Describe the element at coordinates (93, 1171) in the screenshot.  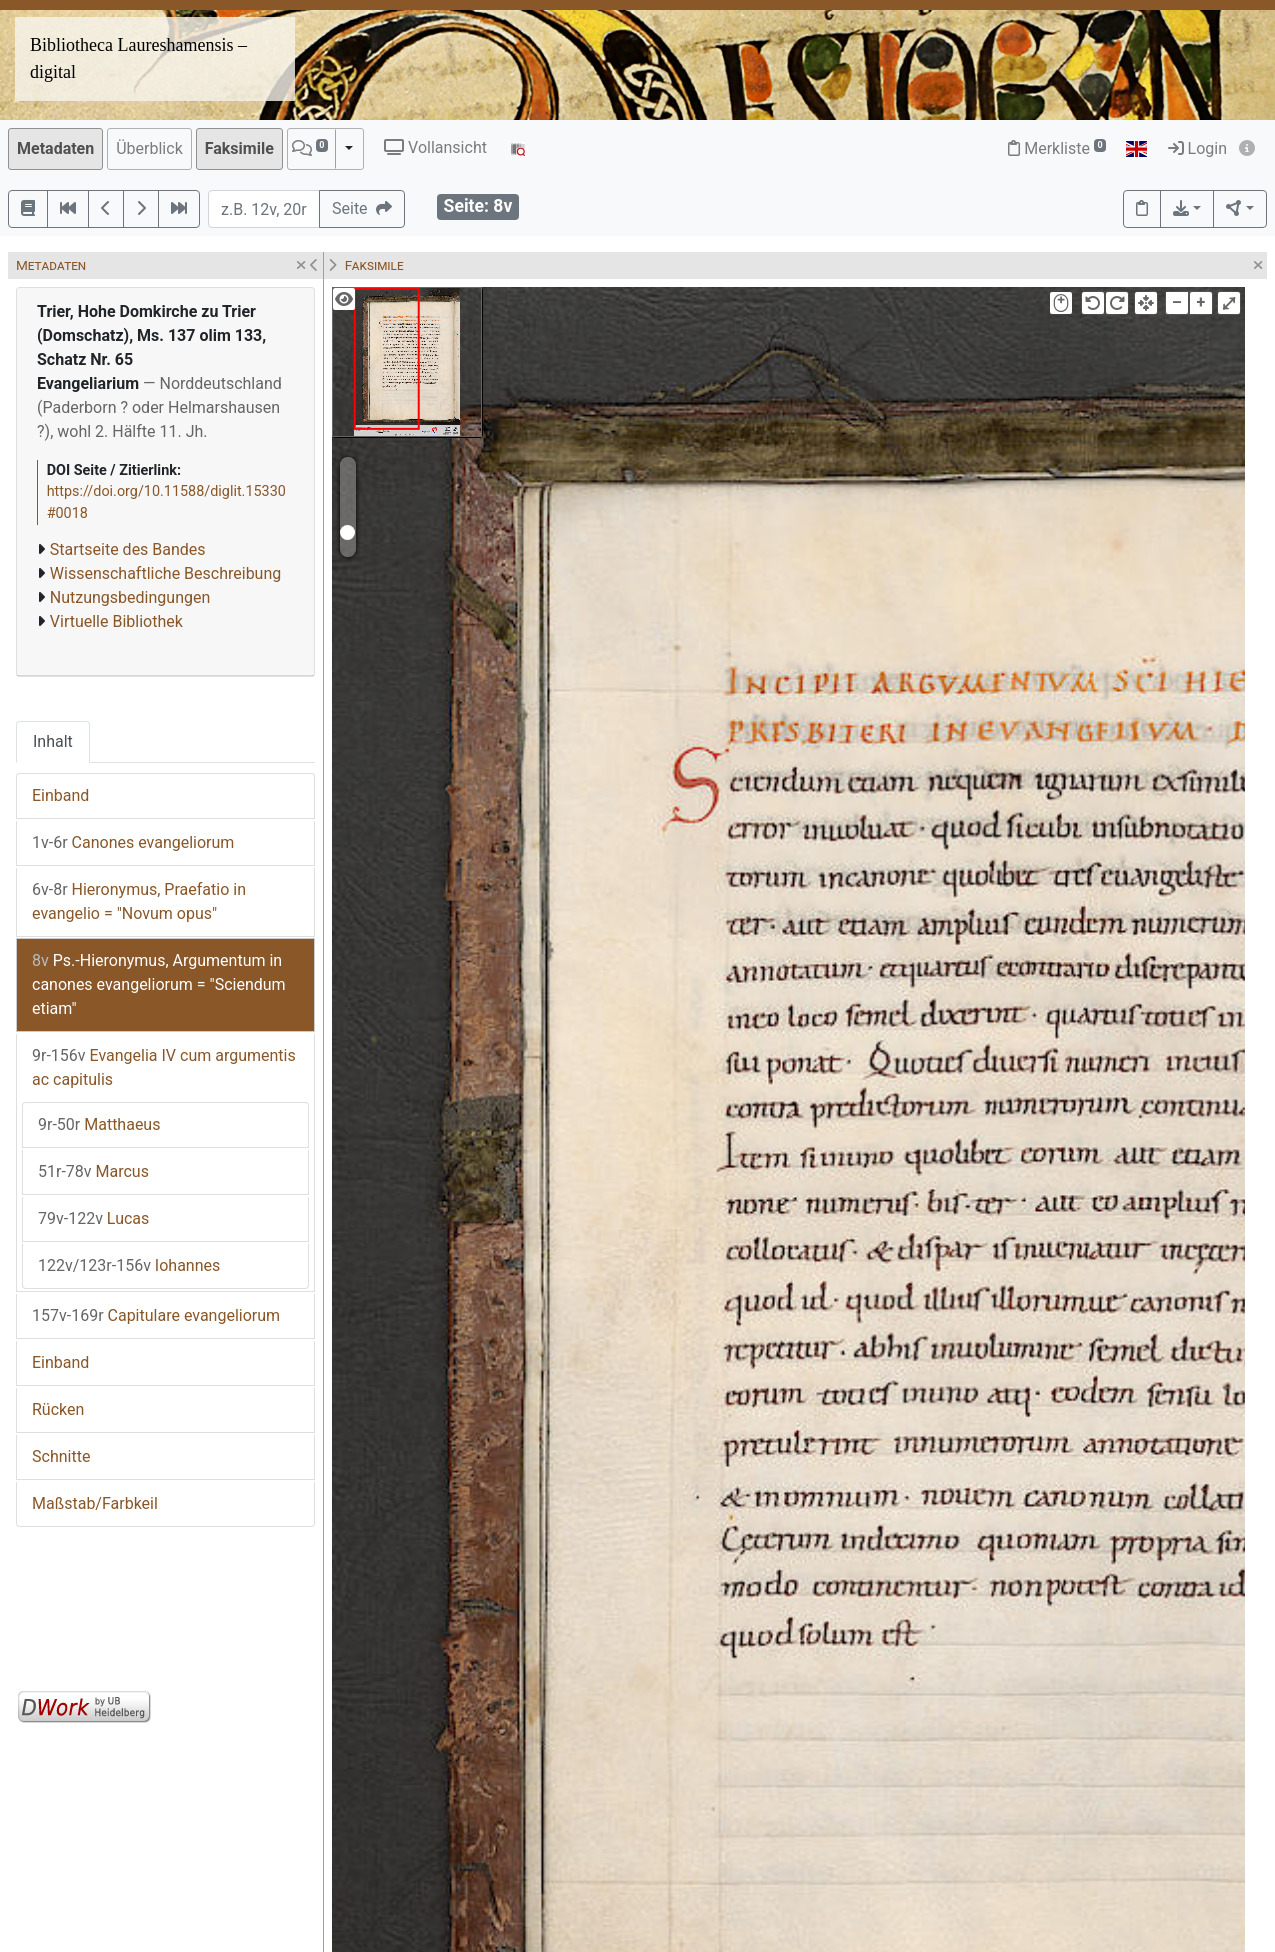
I see `Marcus` at that location.